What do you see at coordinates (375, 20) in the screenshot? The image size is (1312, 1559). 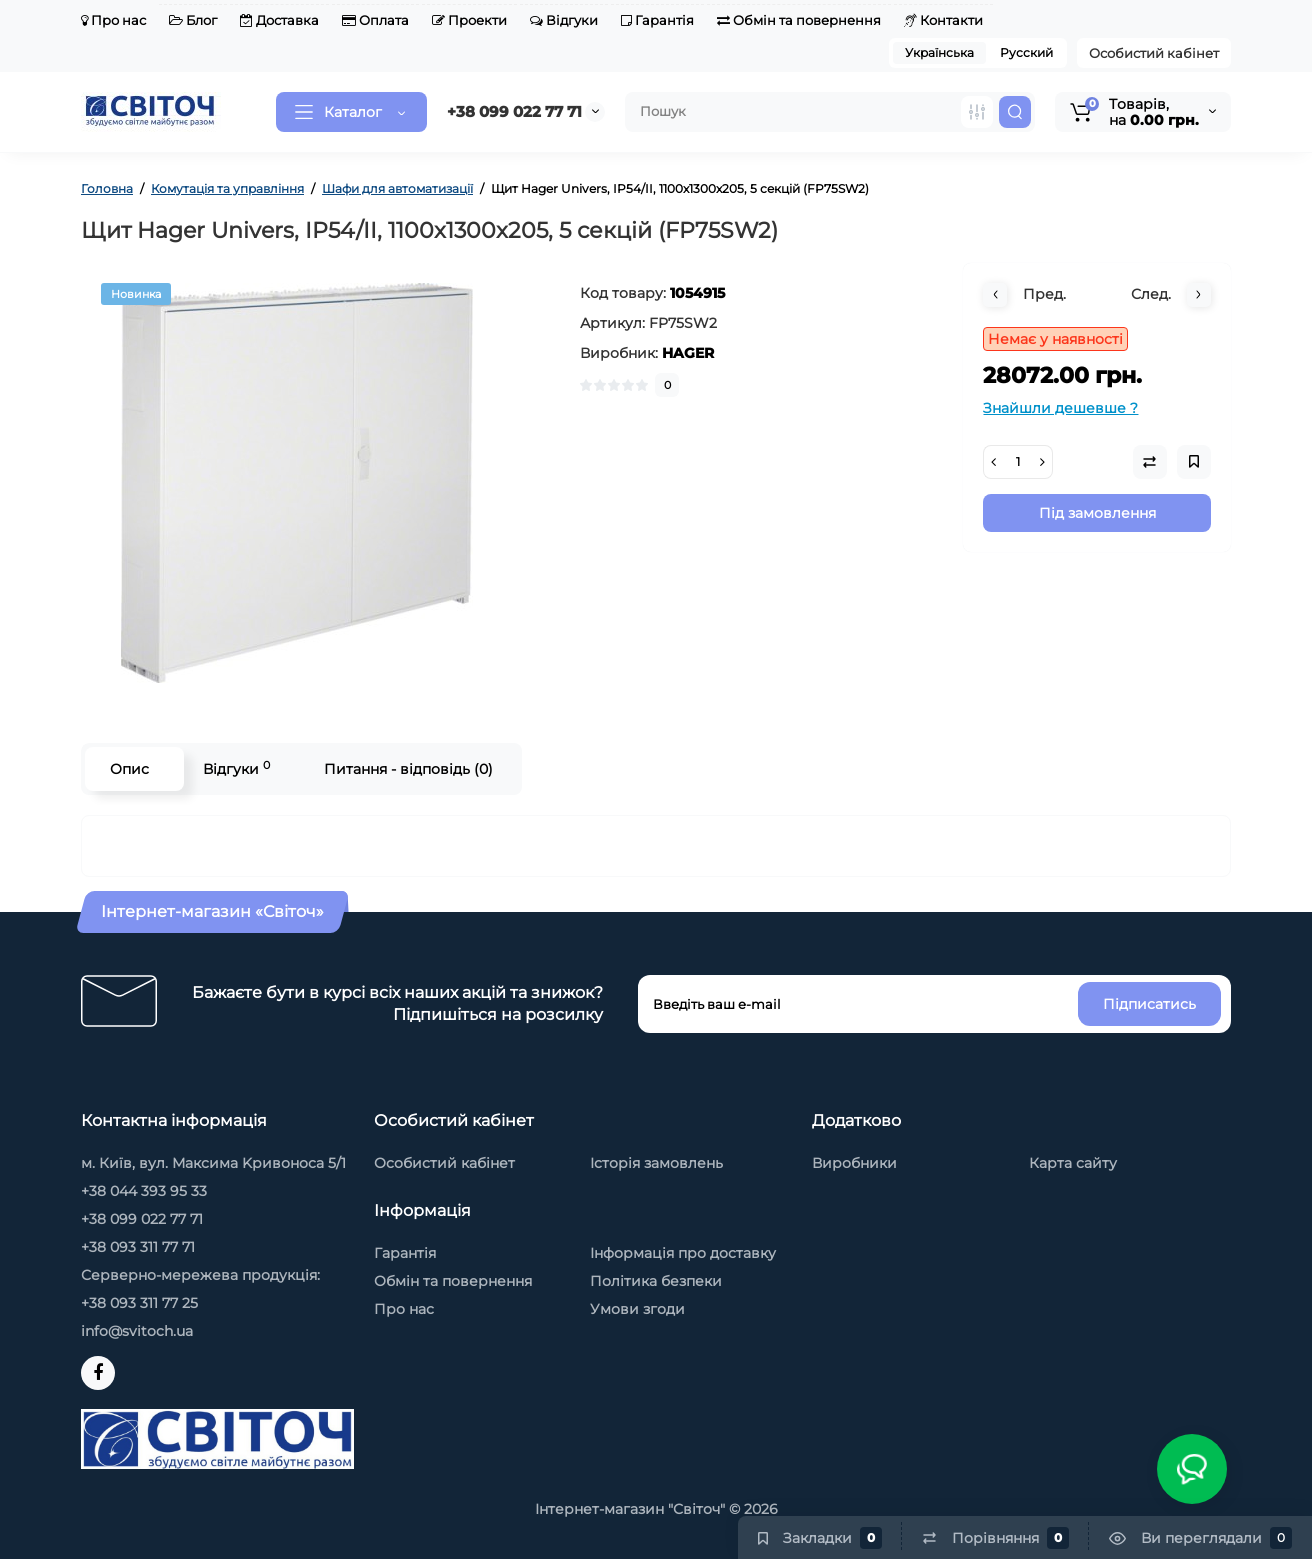 I see `Оплата` at bounding box center [375, 20].